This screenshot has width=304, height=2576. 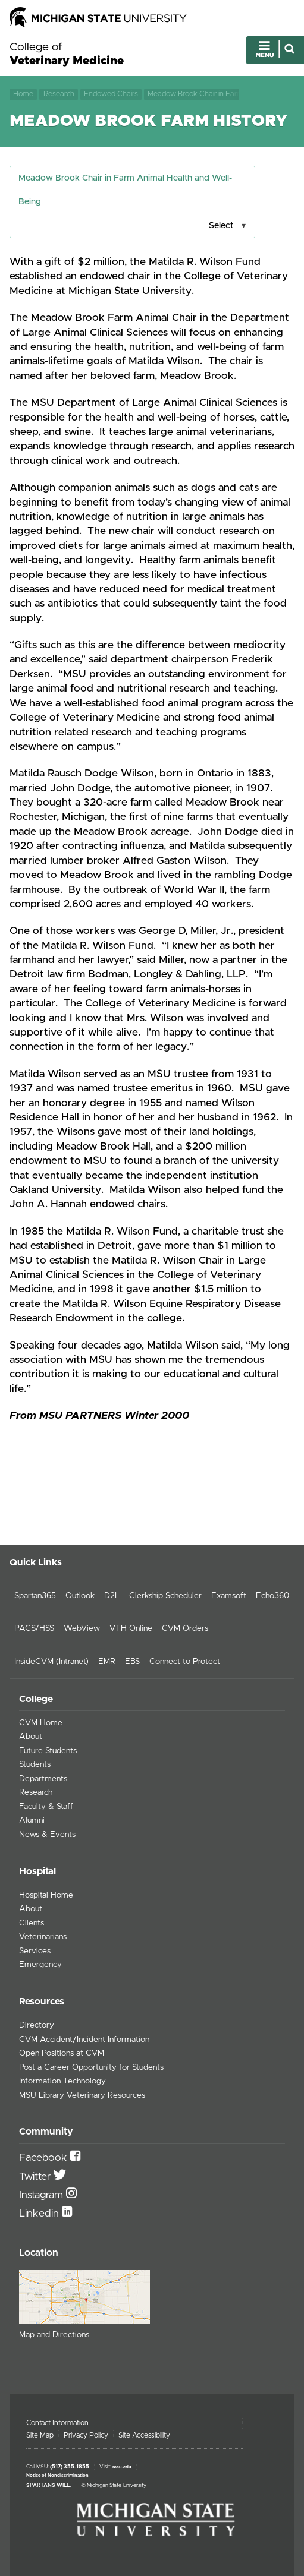 I want to click on Clerkship Scheduler, so click(x=165, y=1596).